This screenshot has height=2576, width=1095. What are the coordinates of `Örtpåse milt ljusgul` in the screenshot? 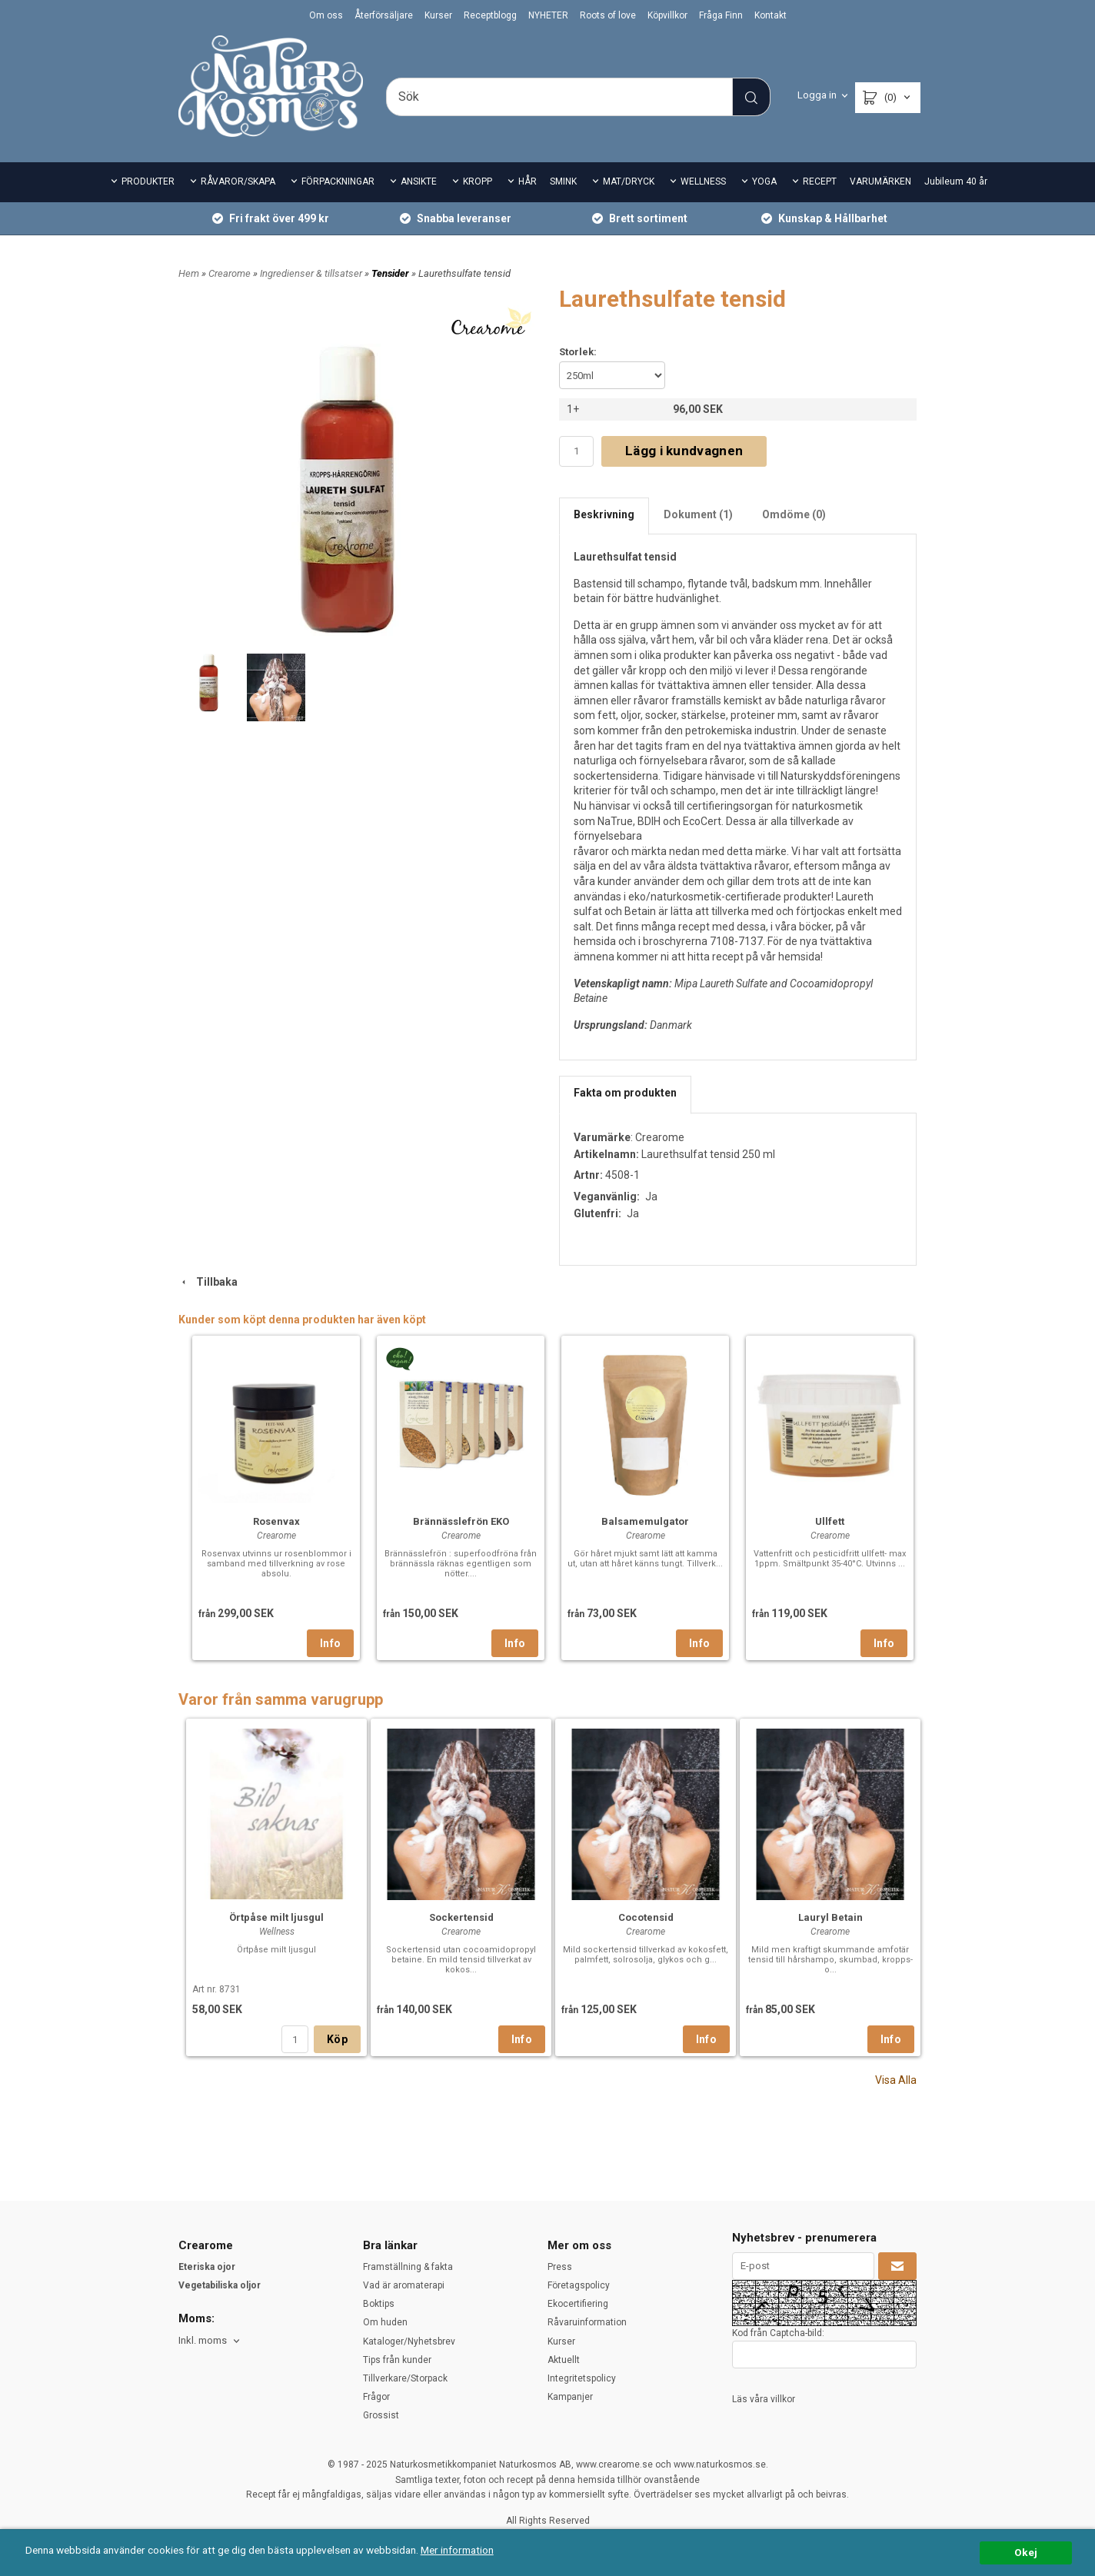 It's located at (276, 1917).